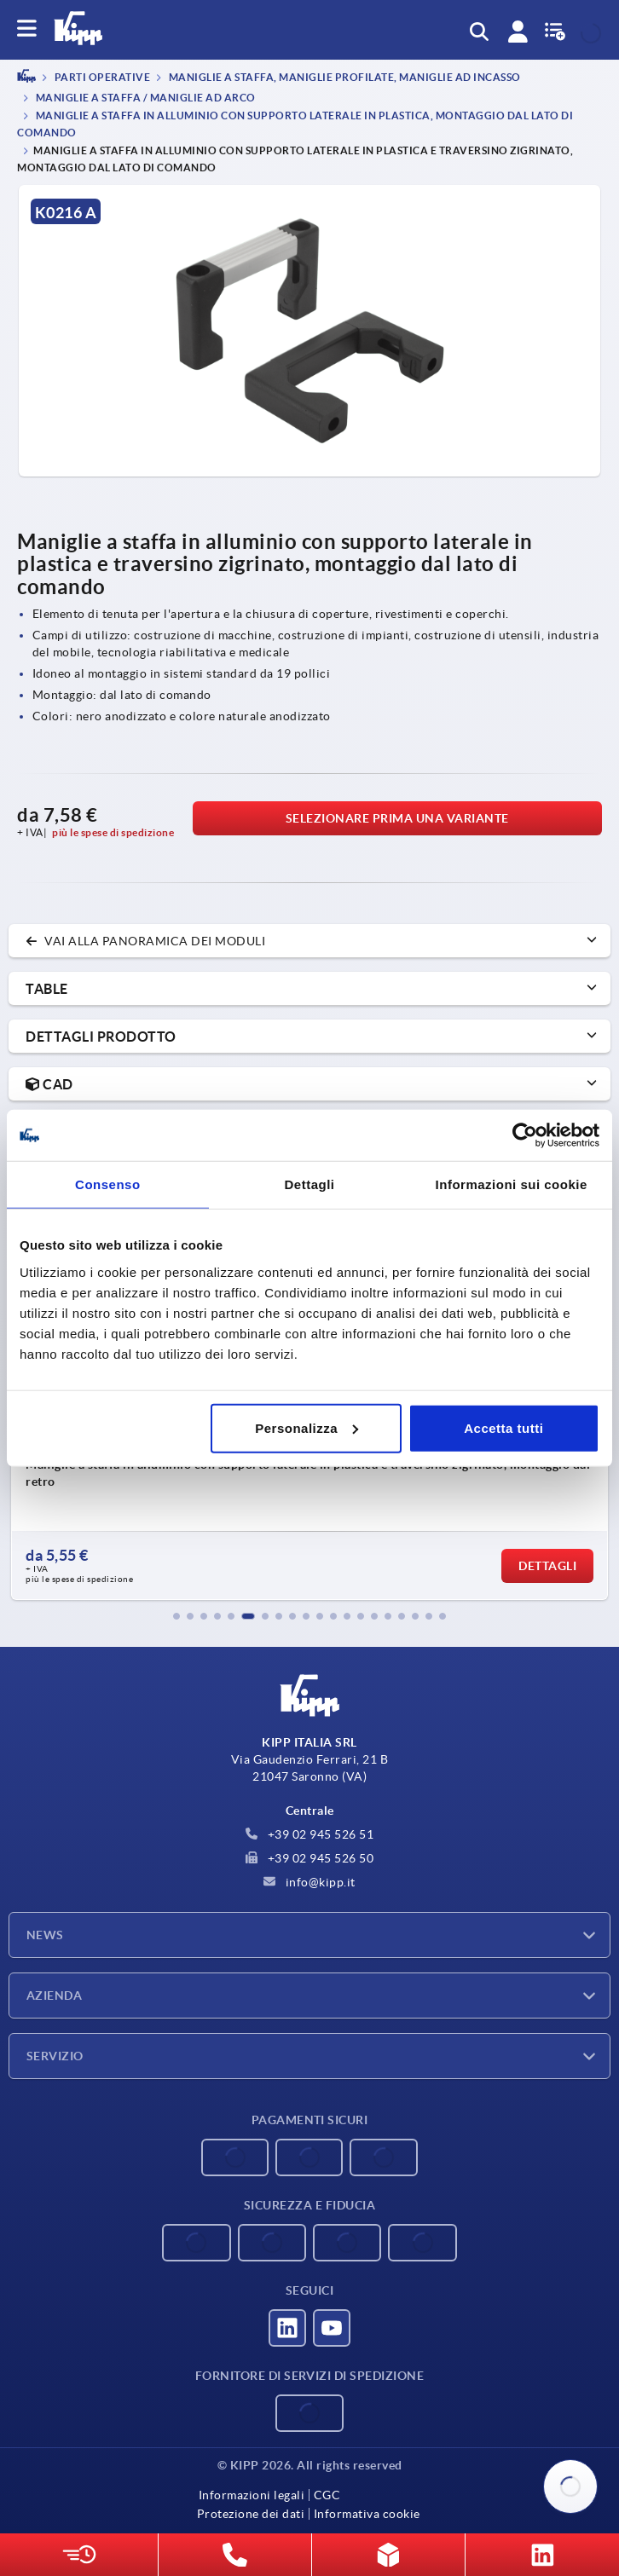  I want to click on +39 02 945 526 50, so click(309, 1858).